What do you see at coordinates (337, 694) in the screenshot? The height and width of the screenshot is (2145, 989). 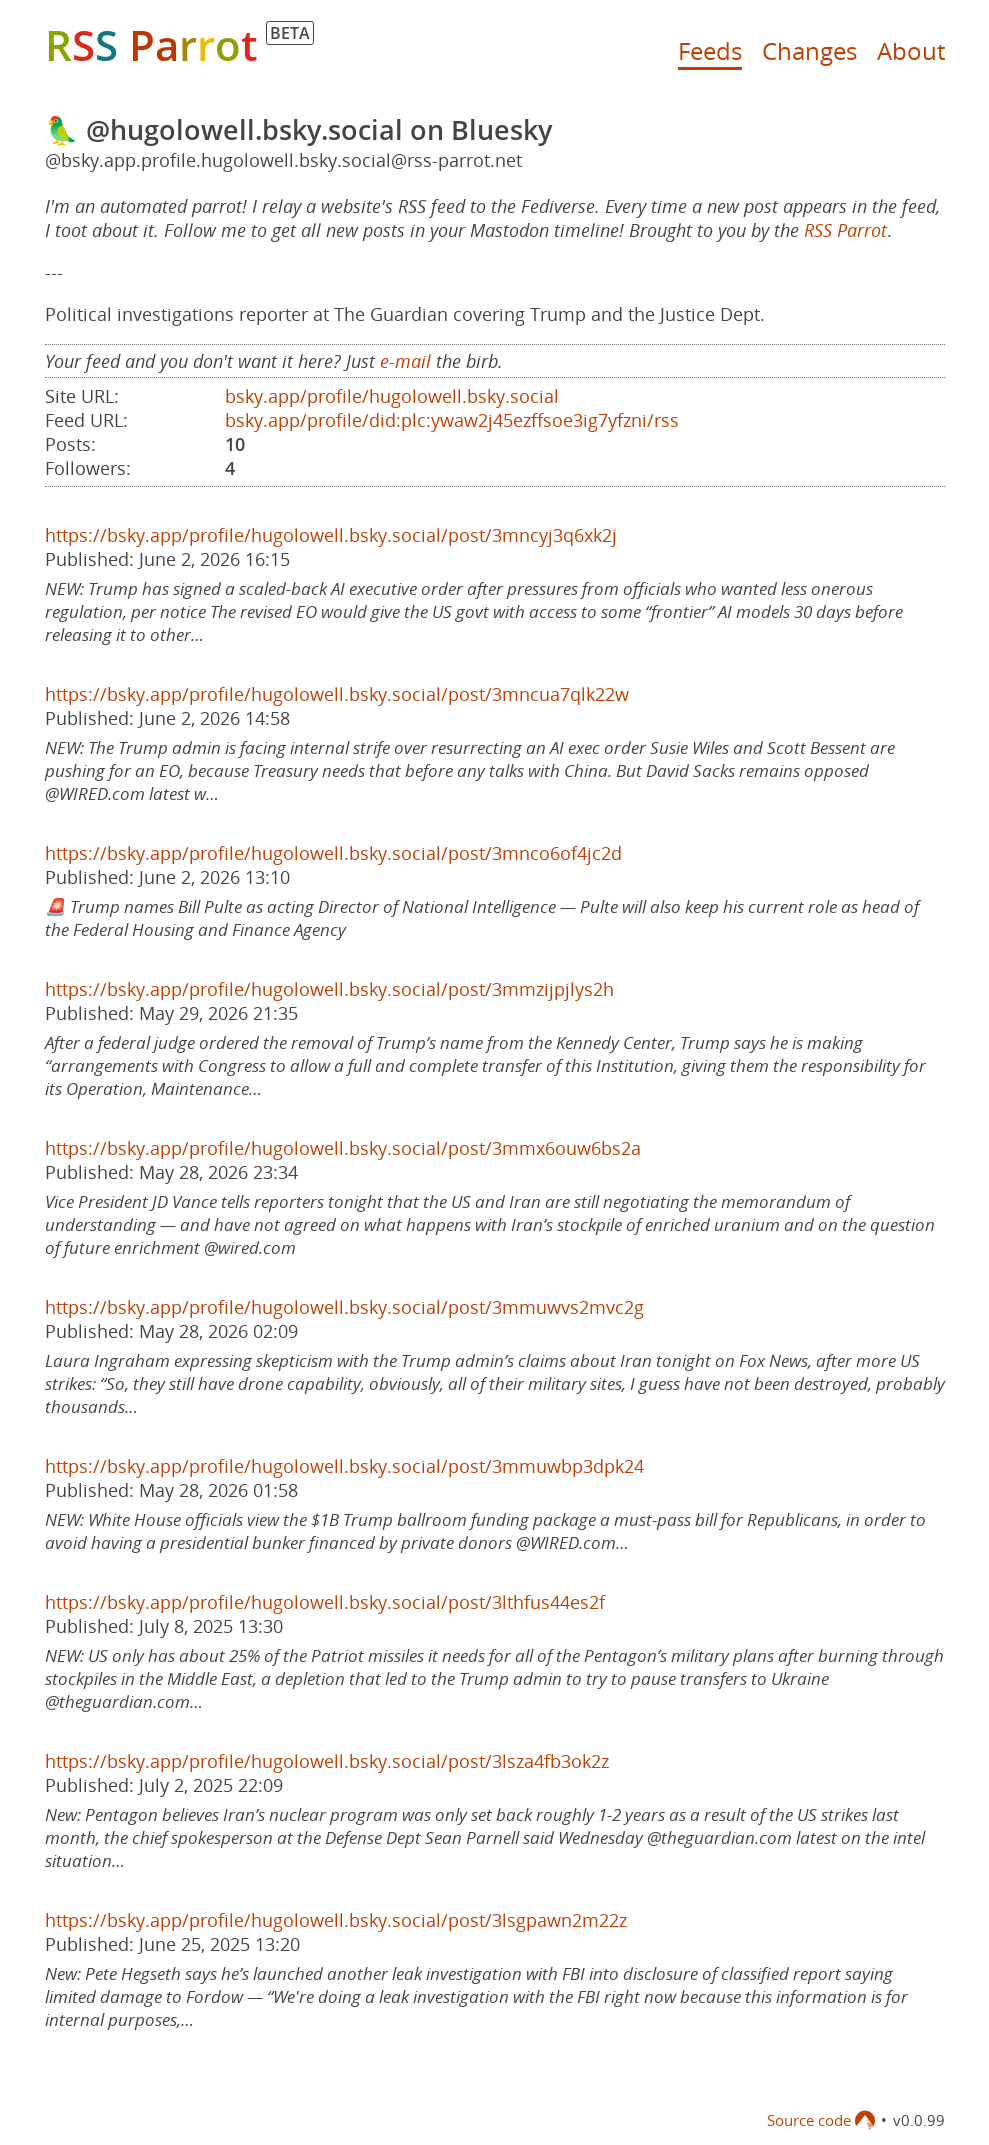 I see `https://bsky.app/profile/hugolowell.bsky.social/post/3mncua7qlk22w` at bounding box center [337, 694].